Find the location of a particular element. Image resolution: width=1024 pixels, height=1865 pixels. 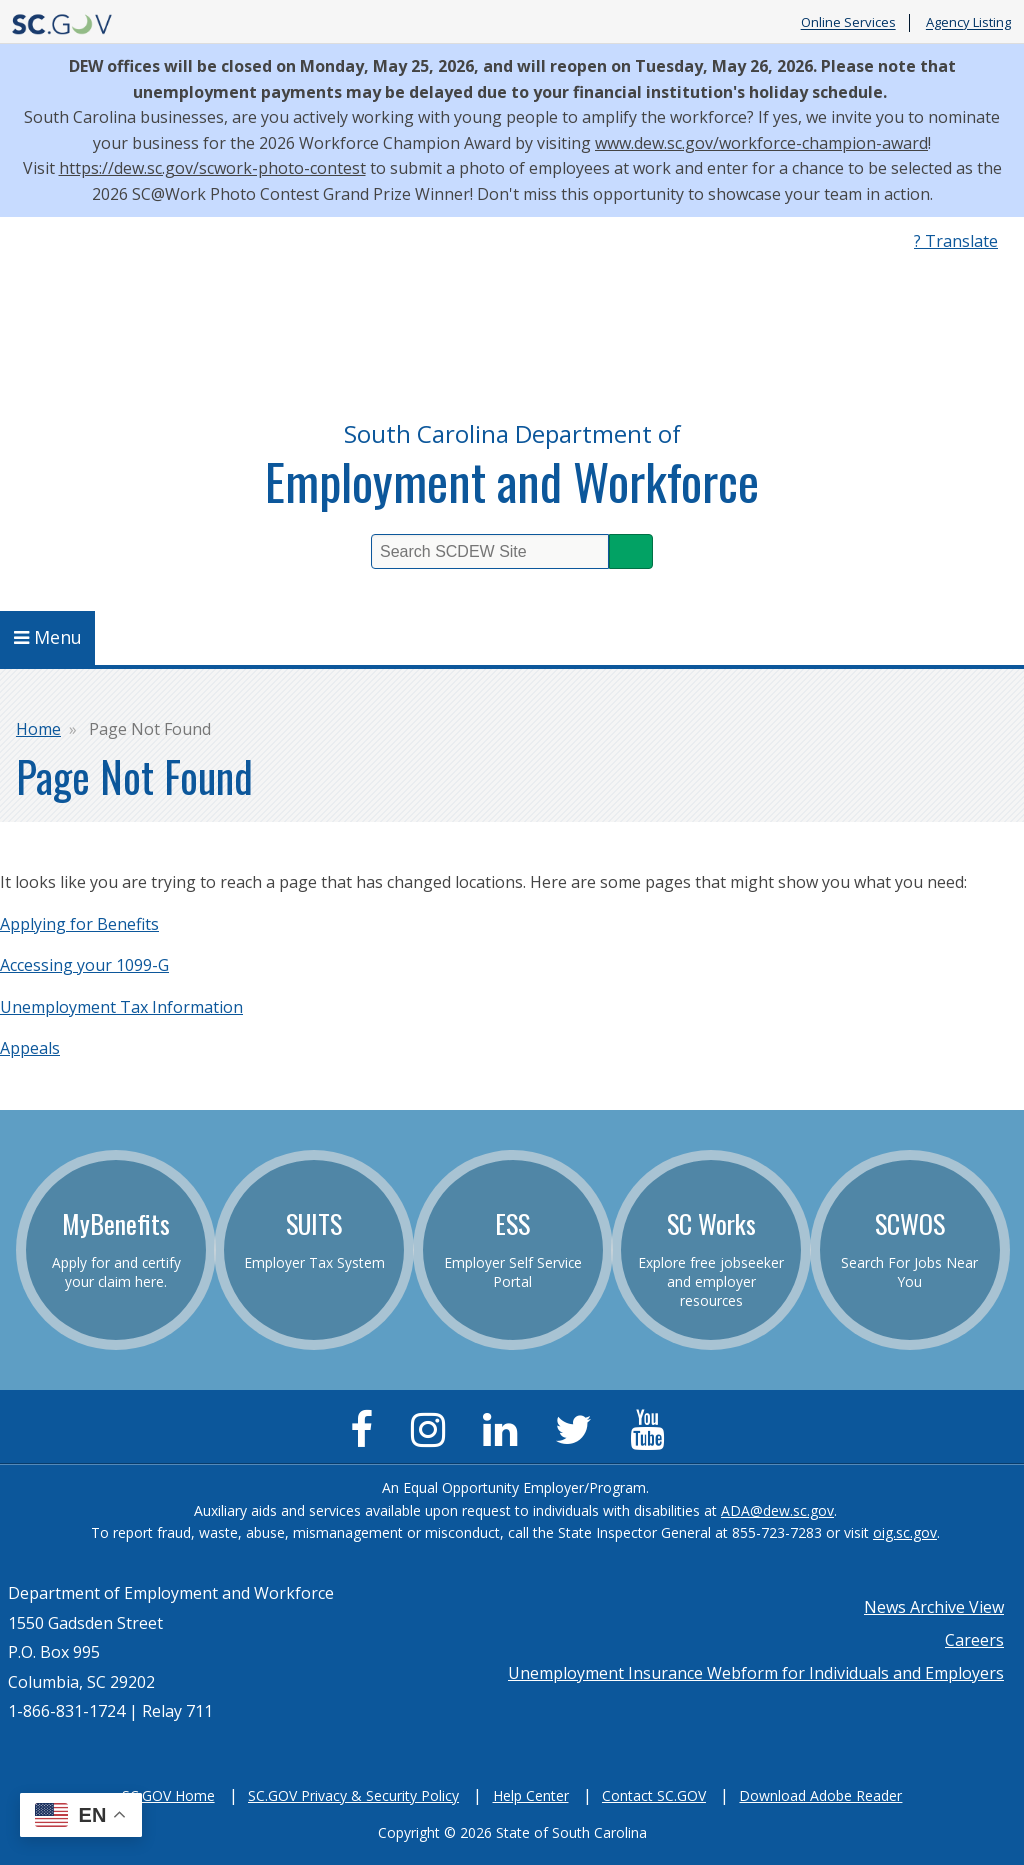

SC.GOV Home is located at coordinates (168, 1795).